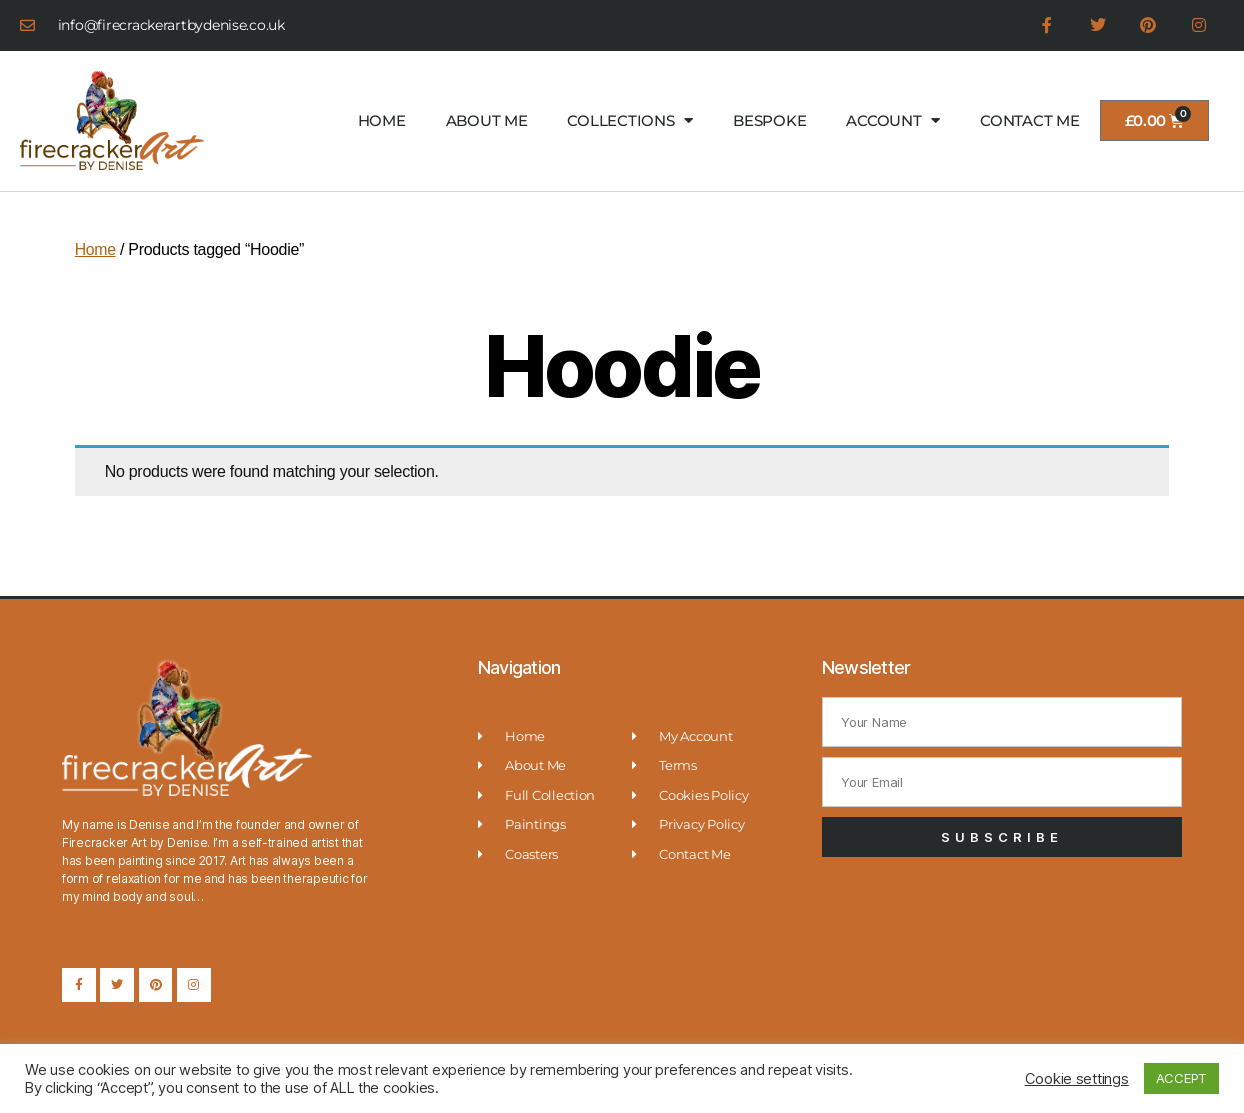 Image resolution: width=1244 pixels, height=1113 pixels. Describe the element at coordinates (1181, 1078) in the screenshot. I see `ACCEPT [button]` at that location.